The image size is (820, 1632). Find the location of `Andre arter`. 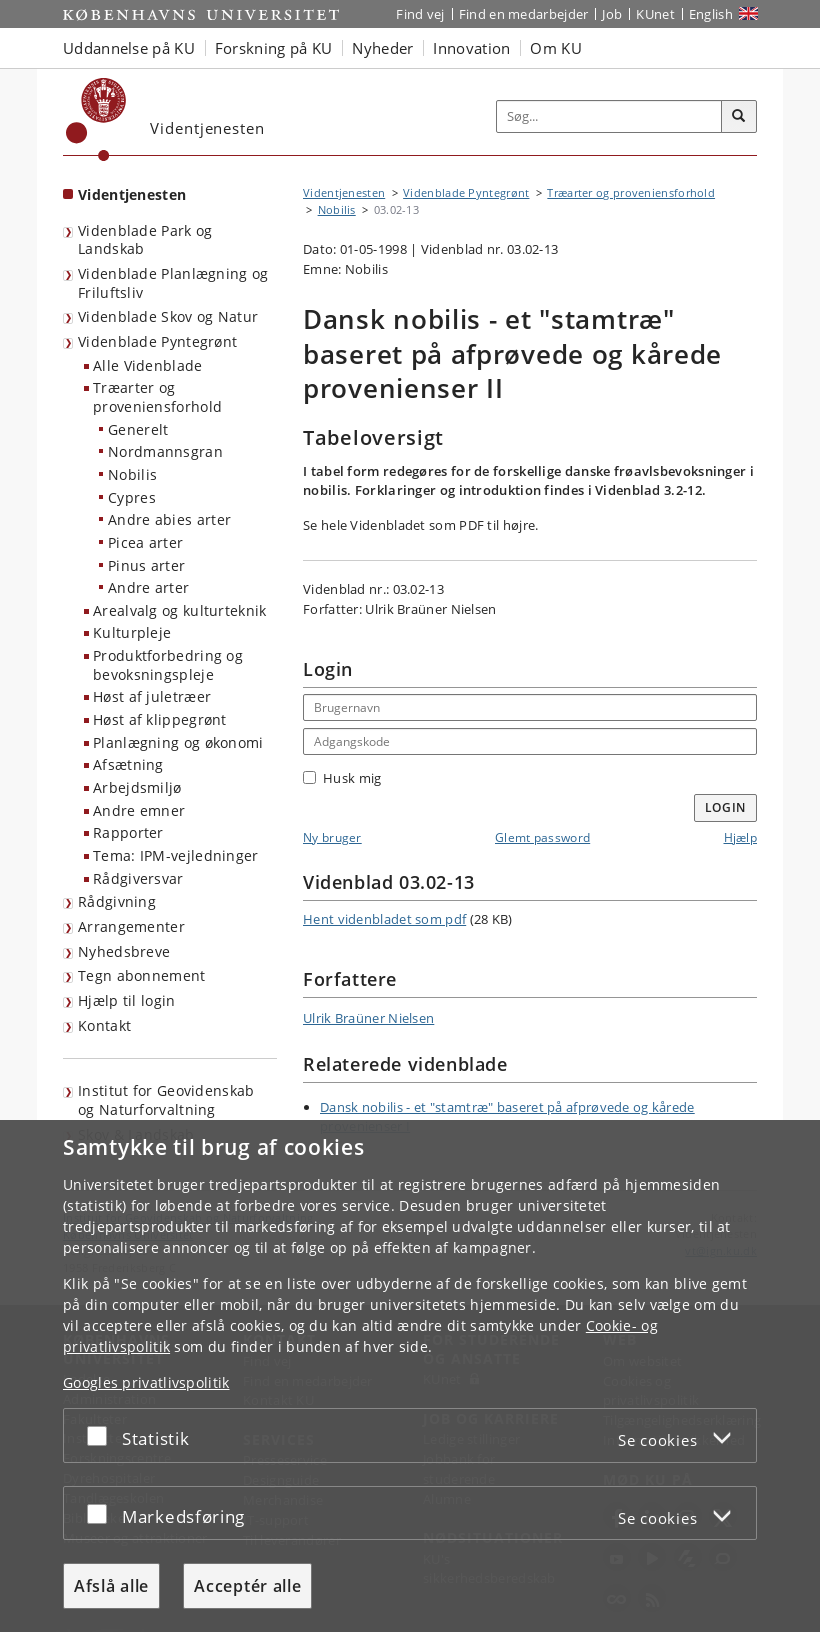

Andre arter is located at coordinates (148, 587).